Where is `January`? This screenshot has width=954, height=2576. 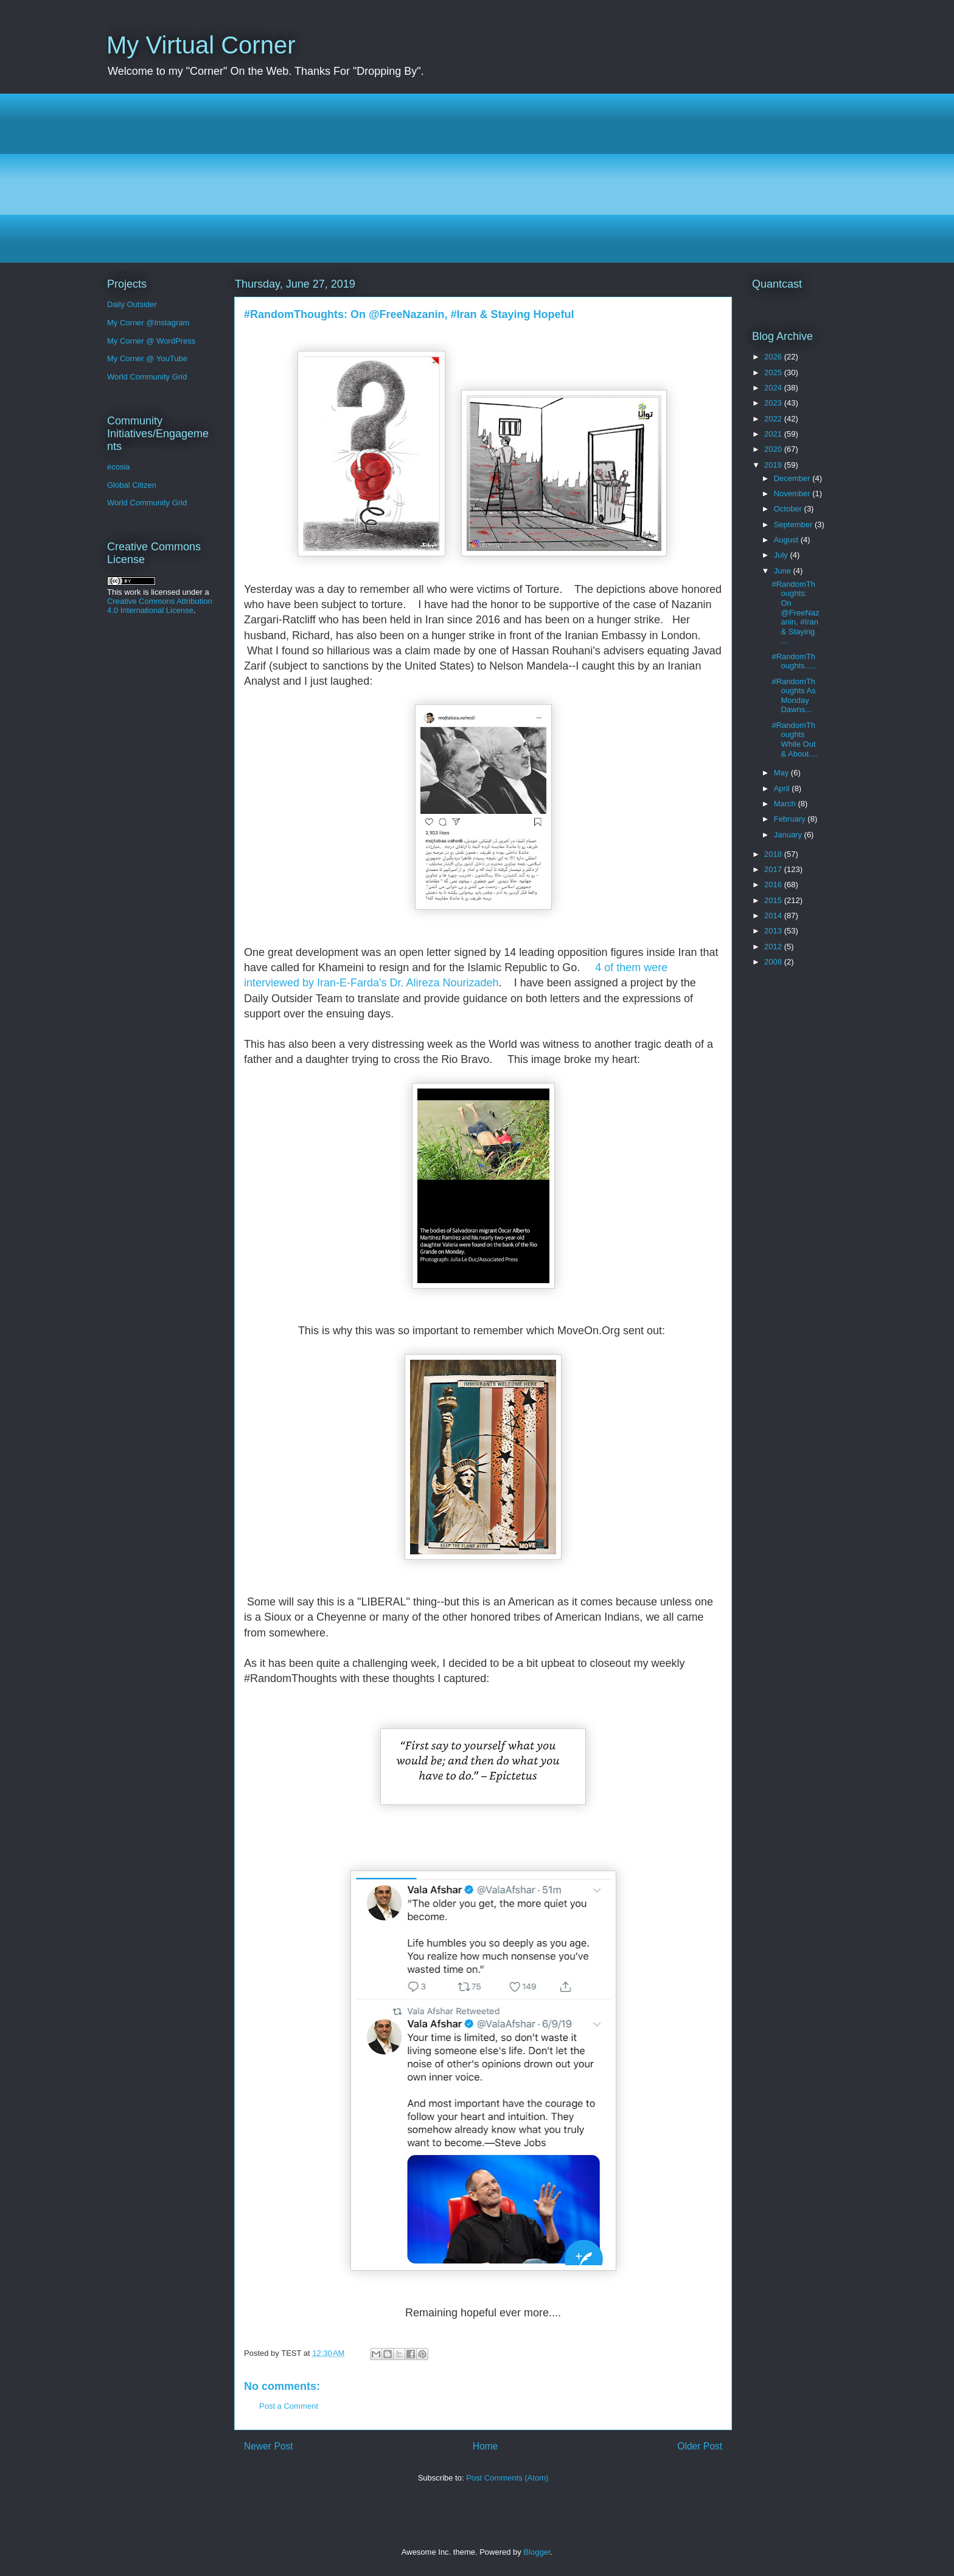
January is located at coordinates (789, 834).